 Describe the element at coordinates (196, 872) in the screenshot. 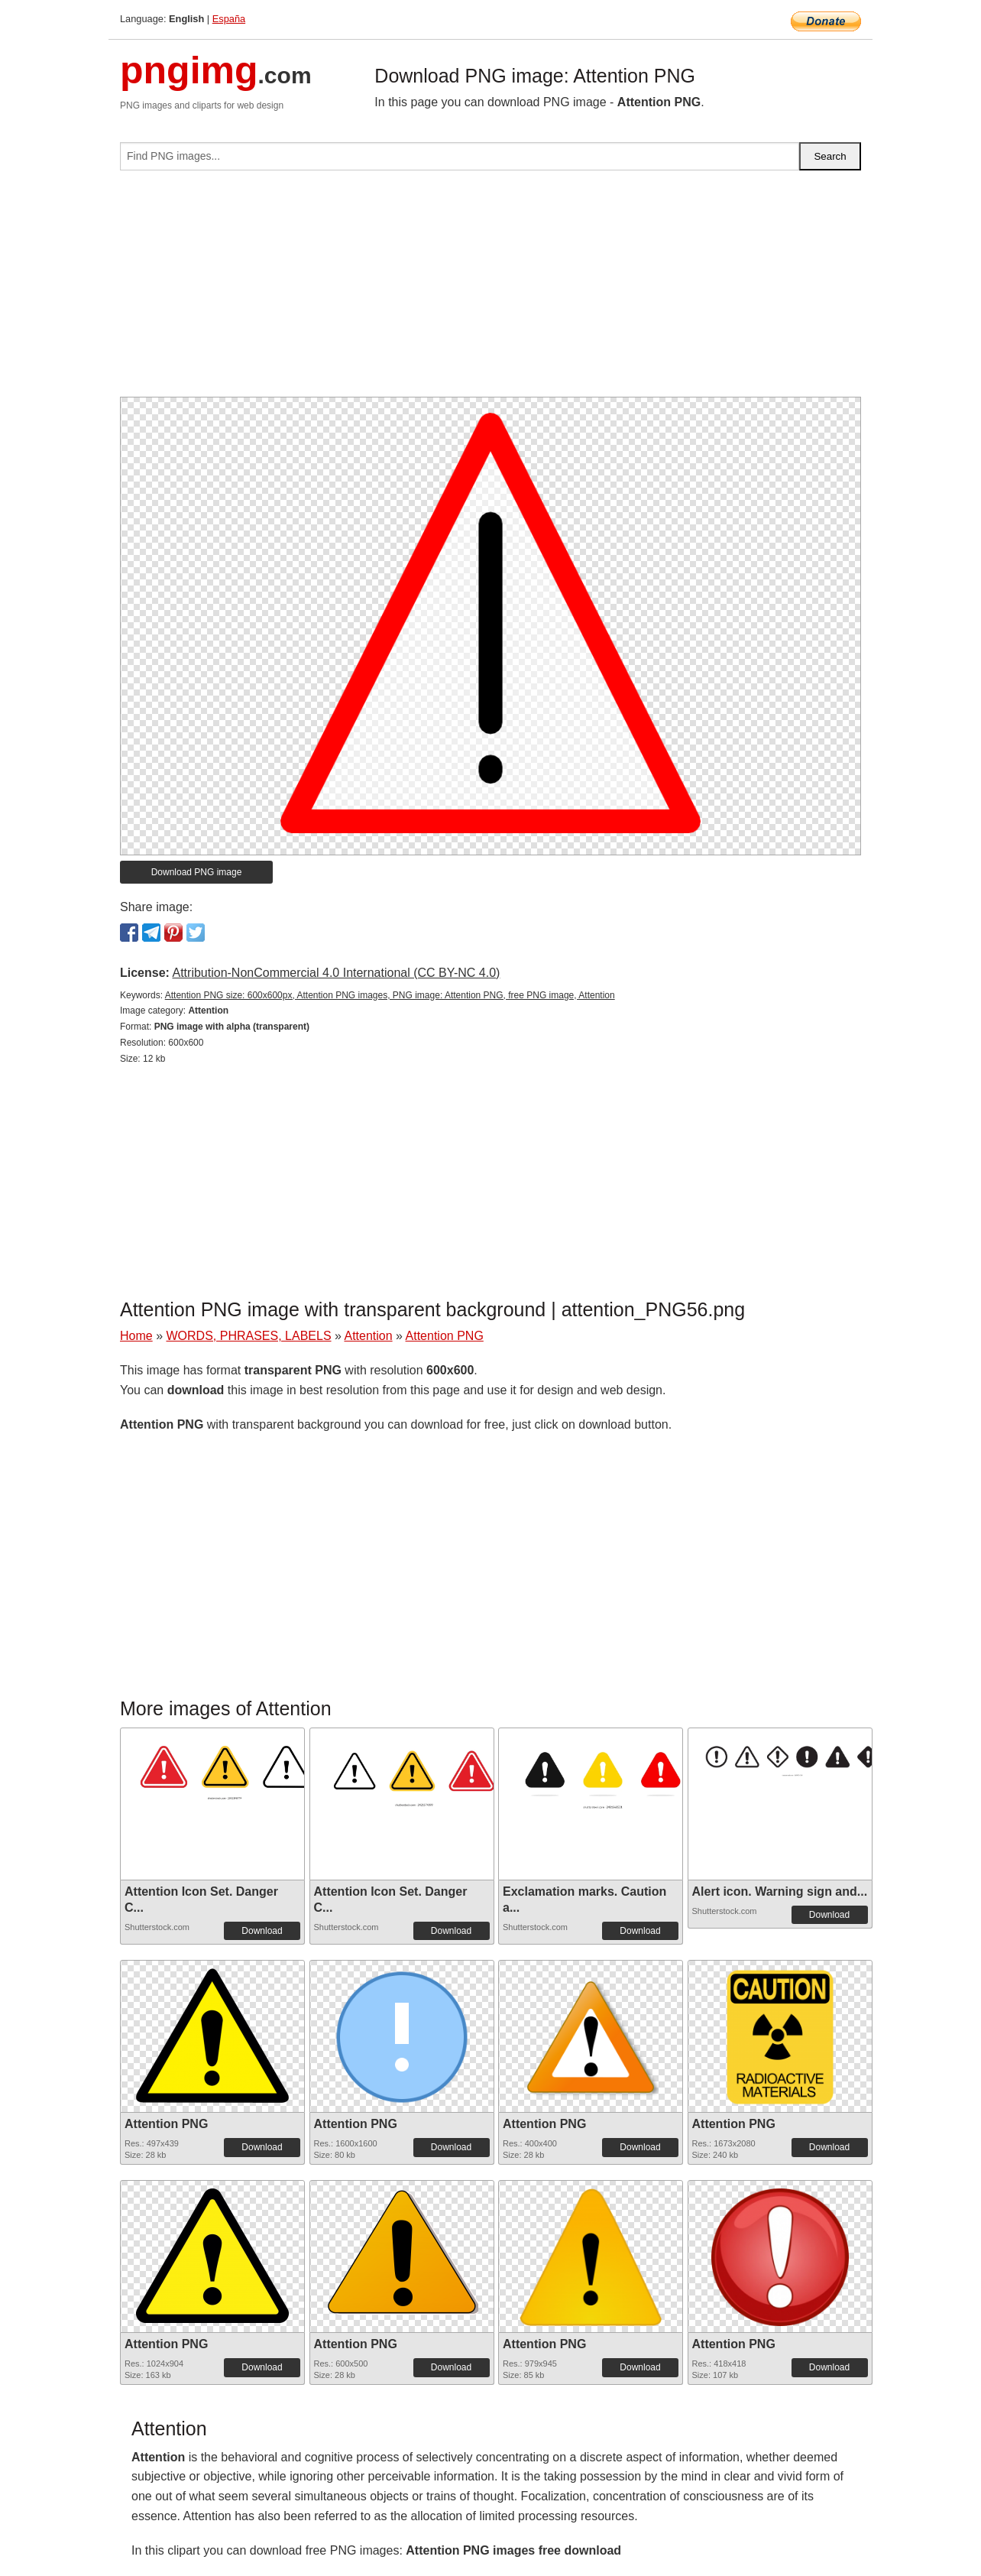

I see `Download PNG image` at that location.